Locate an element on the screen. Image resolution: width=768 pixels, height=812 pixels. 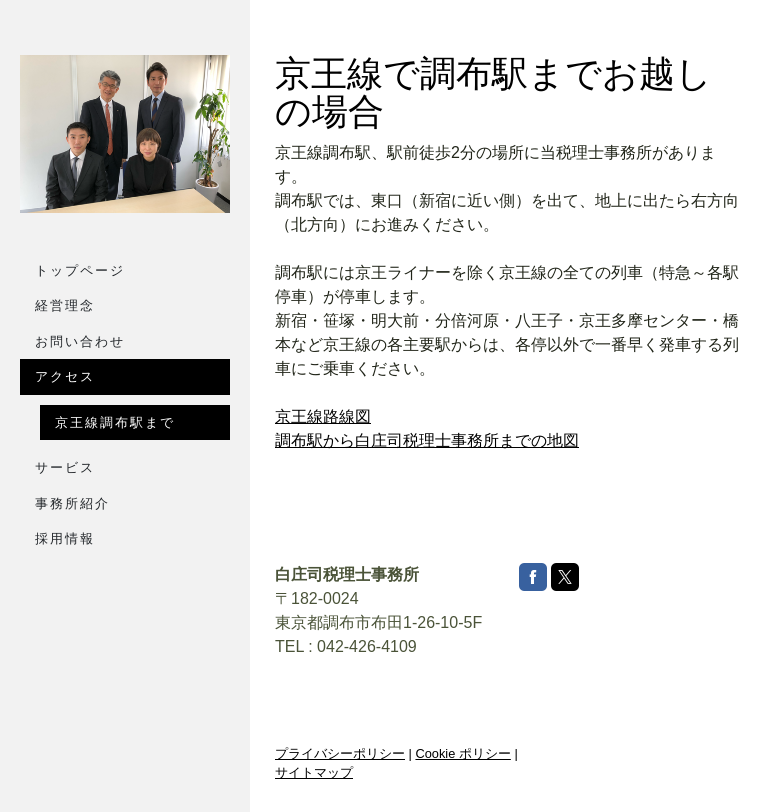
プライバシーポリシー is located at coordinates (340, 753).